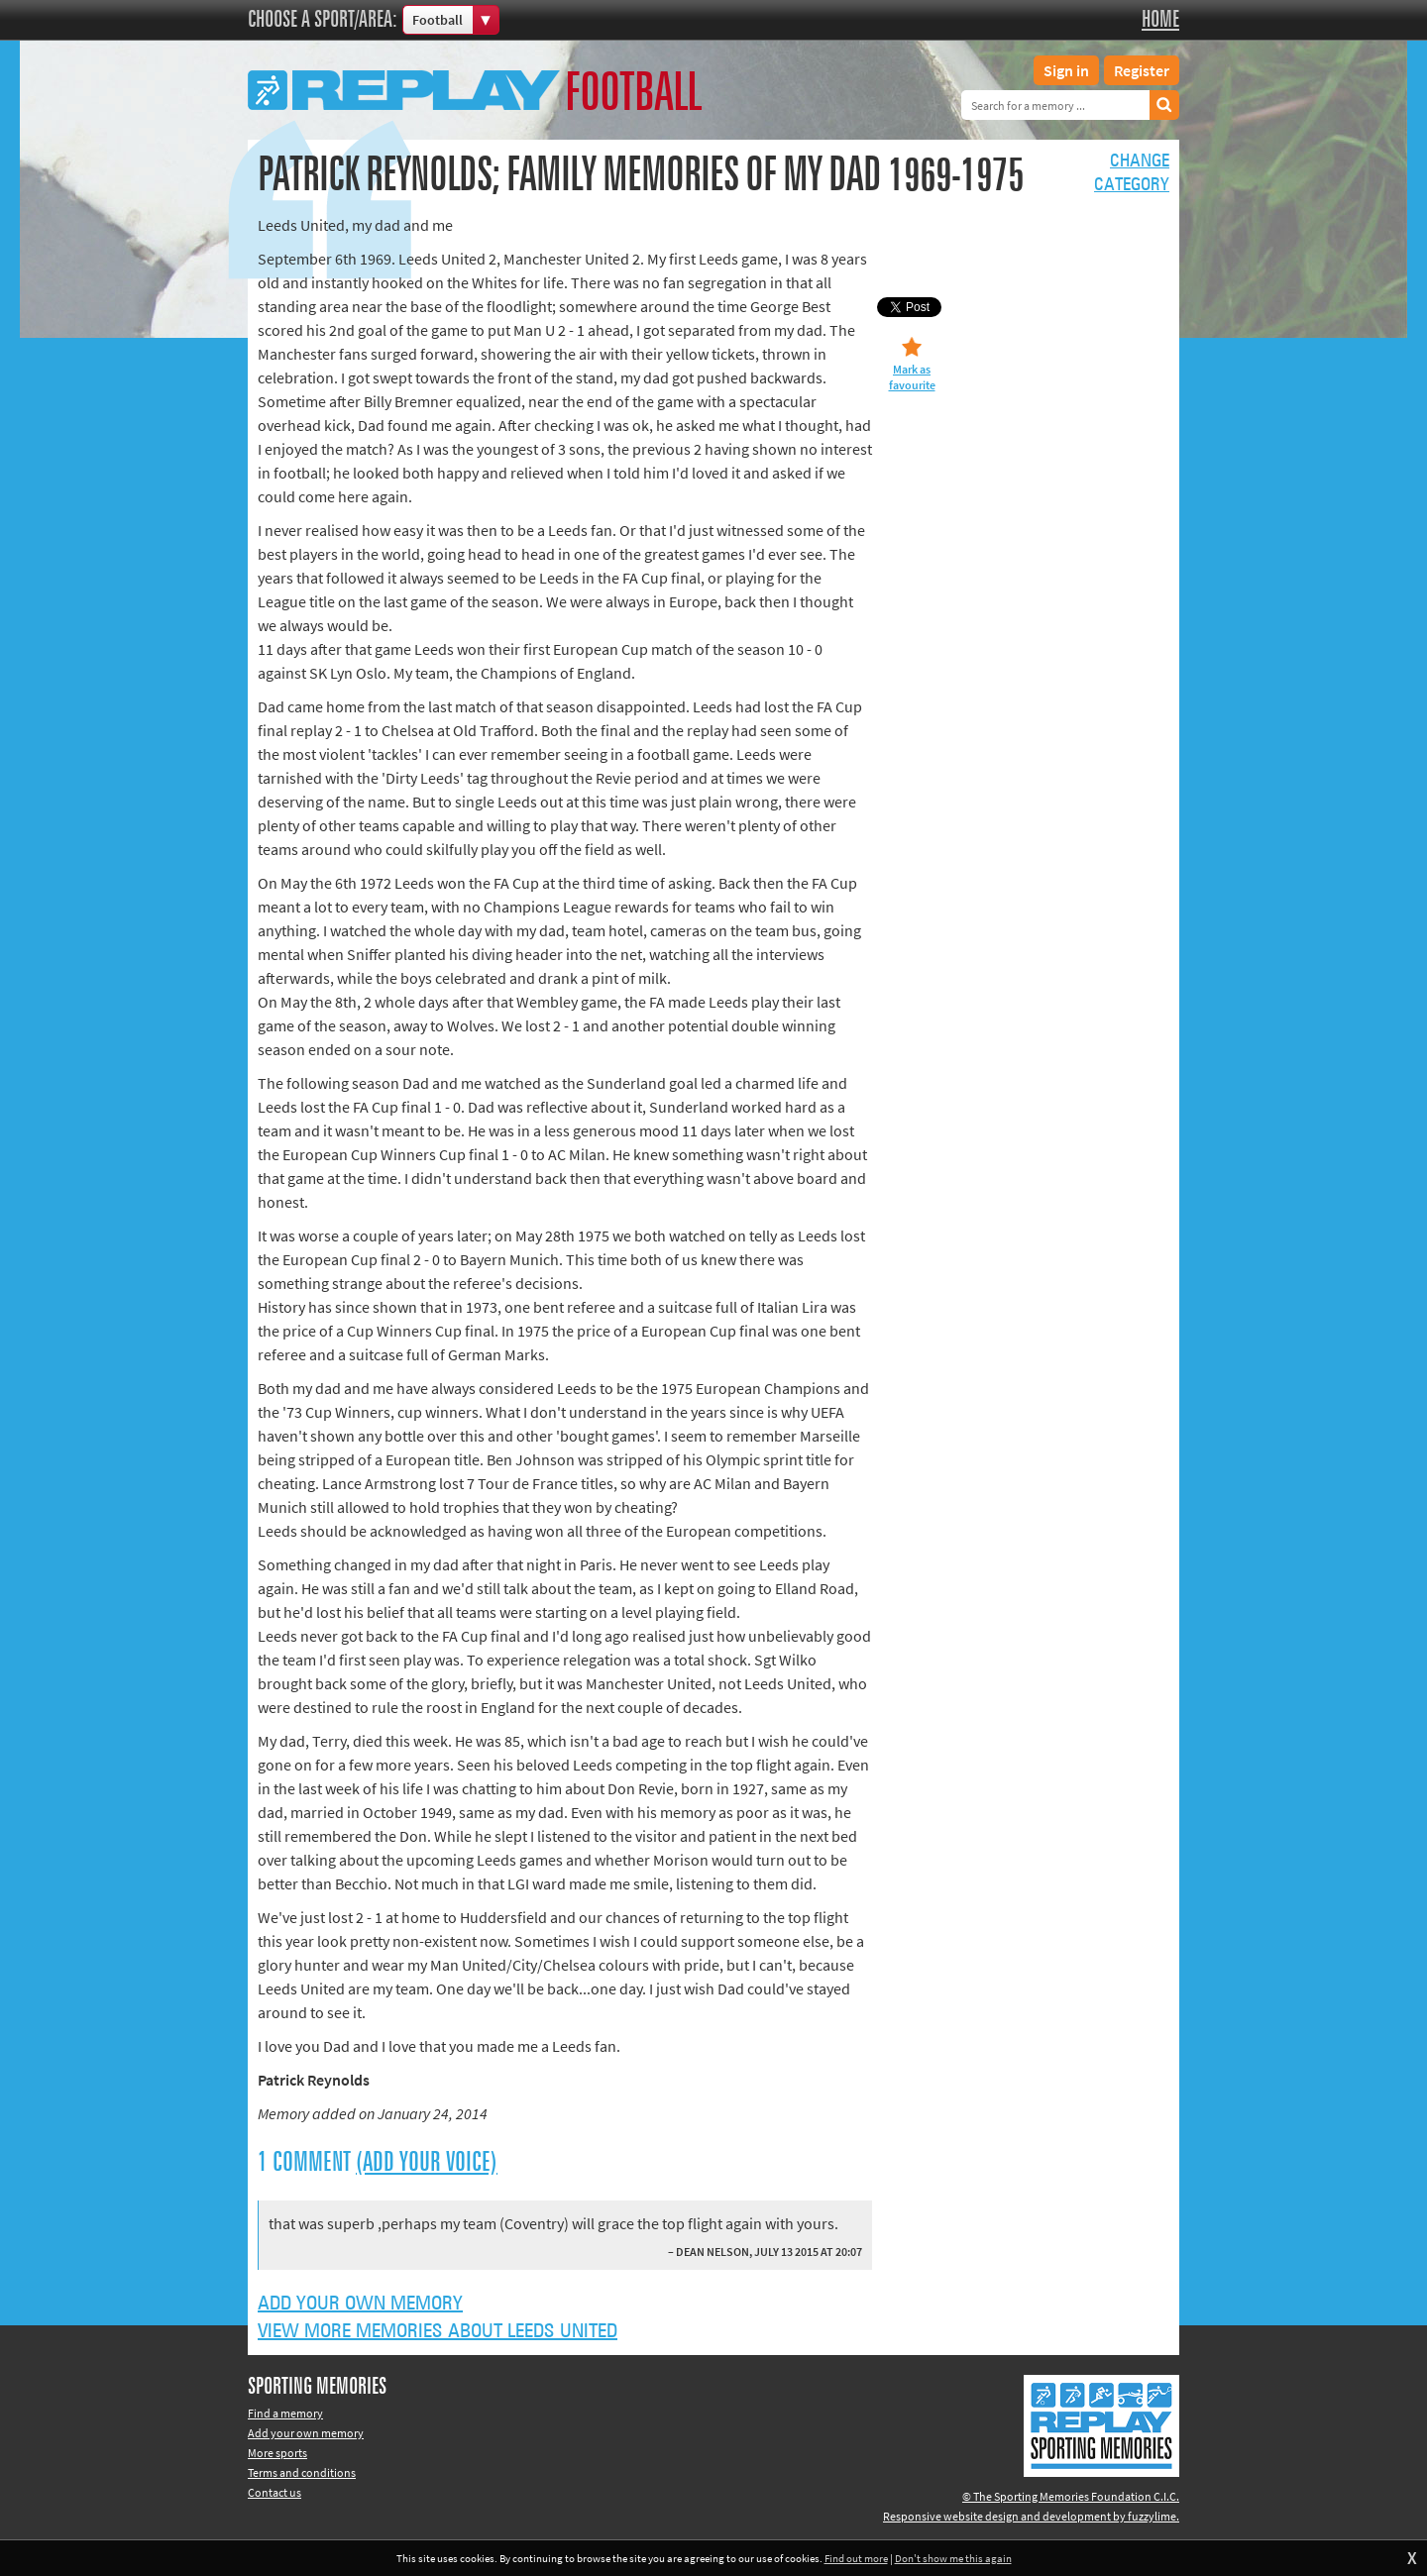  What do you see at coordinates (1131, 173) in the screenshot?
I see `Changecategory` at bounding box center [1131, 173].